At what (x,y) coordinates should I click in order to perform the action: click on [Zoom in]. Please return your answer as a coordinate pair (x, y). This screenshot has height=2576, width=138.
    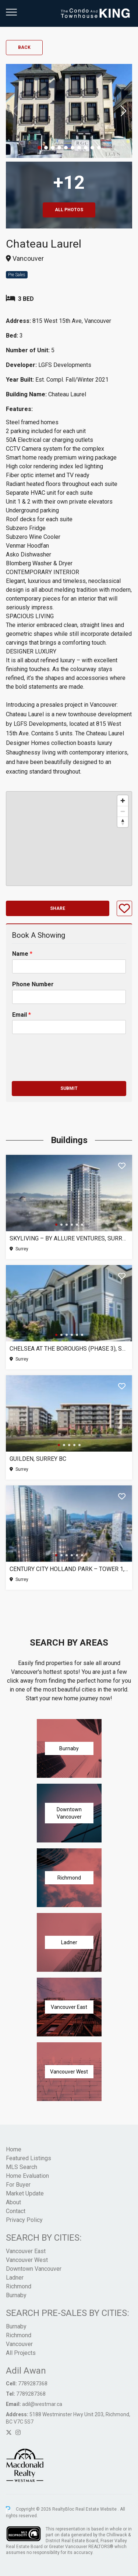
    Looking at the image, I should click on (122, 800).